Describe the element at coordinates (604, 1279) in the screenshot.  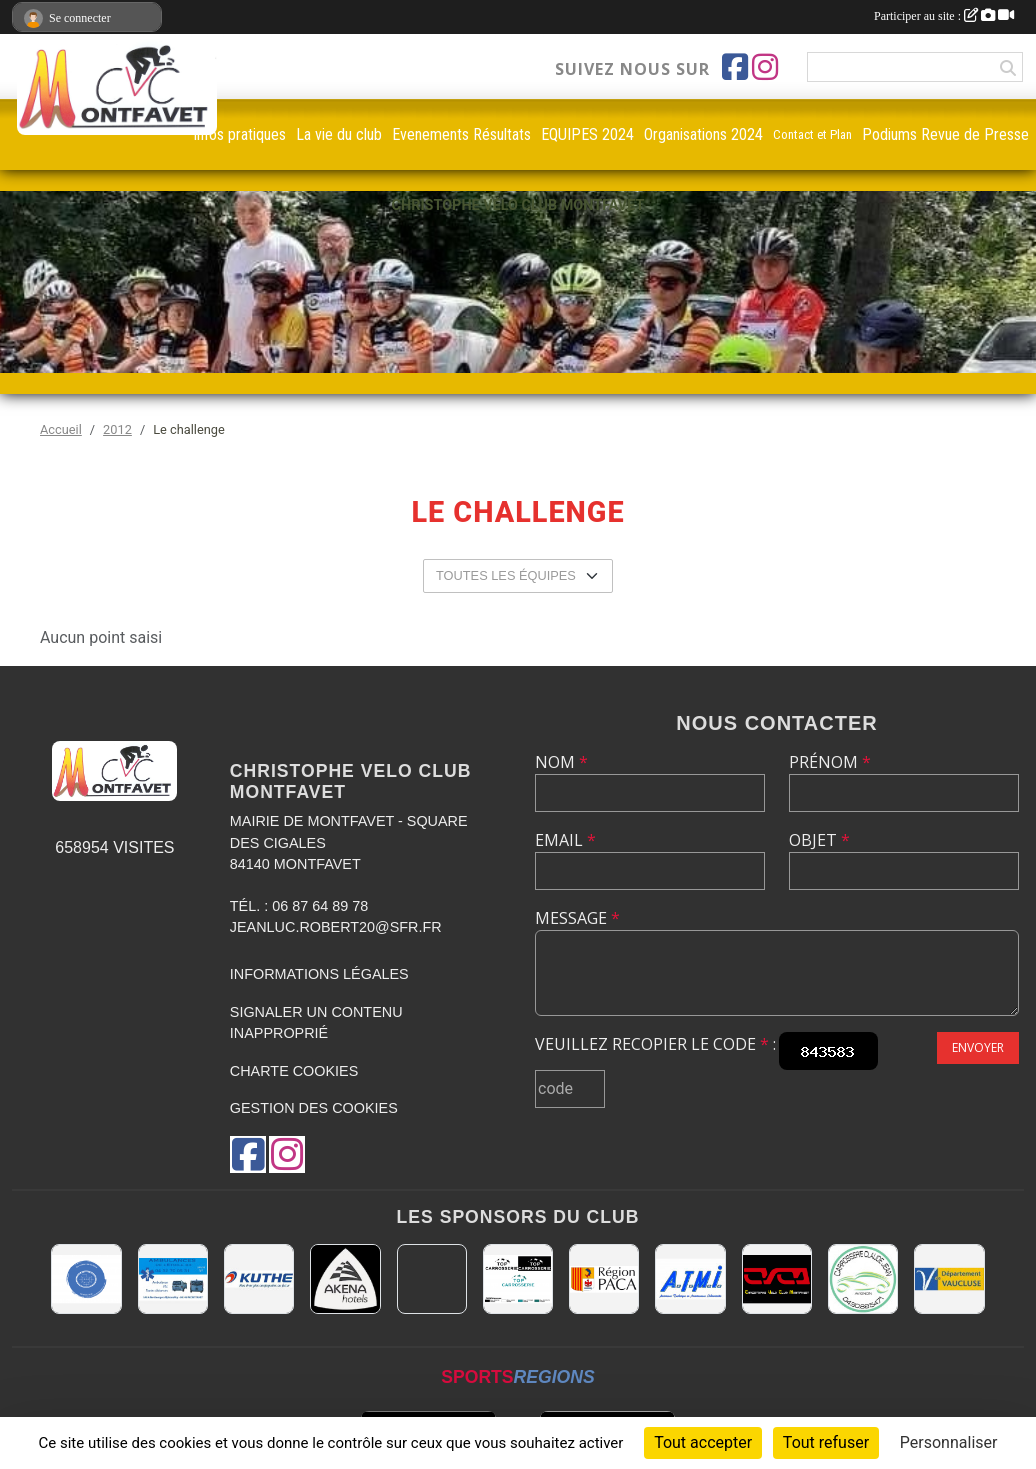
I see `[CONSEIL REGIONAL PACA]` at that location.